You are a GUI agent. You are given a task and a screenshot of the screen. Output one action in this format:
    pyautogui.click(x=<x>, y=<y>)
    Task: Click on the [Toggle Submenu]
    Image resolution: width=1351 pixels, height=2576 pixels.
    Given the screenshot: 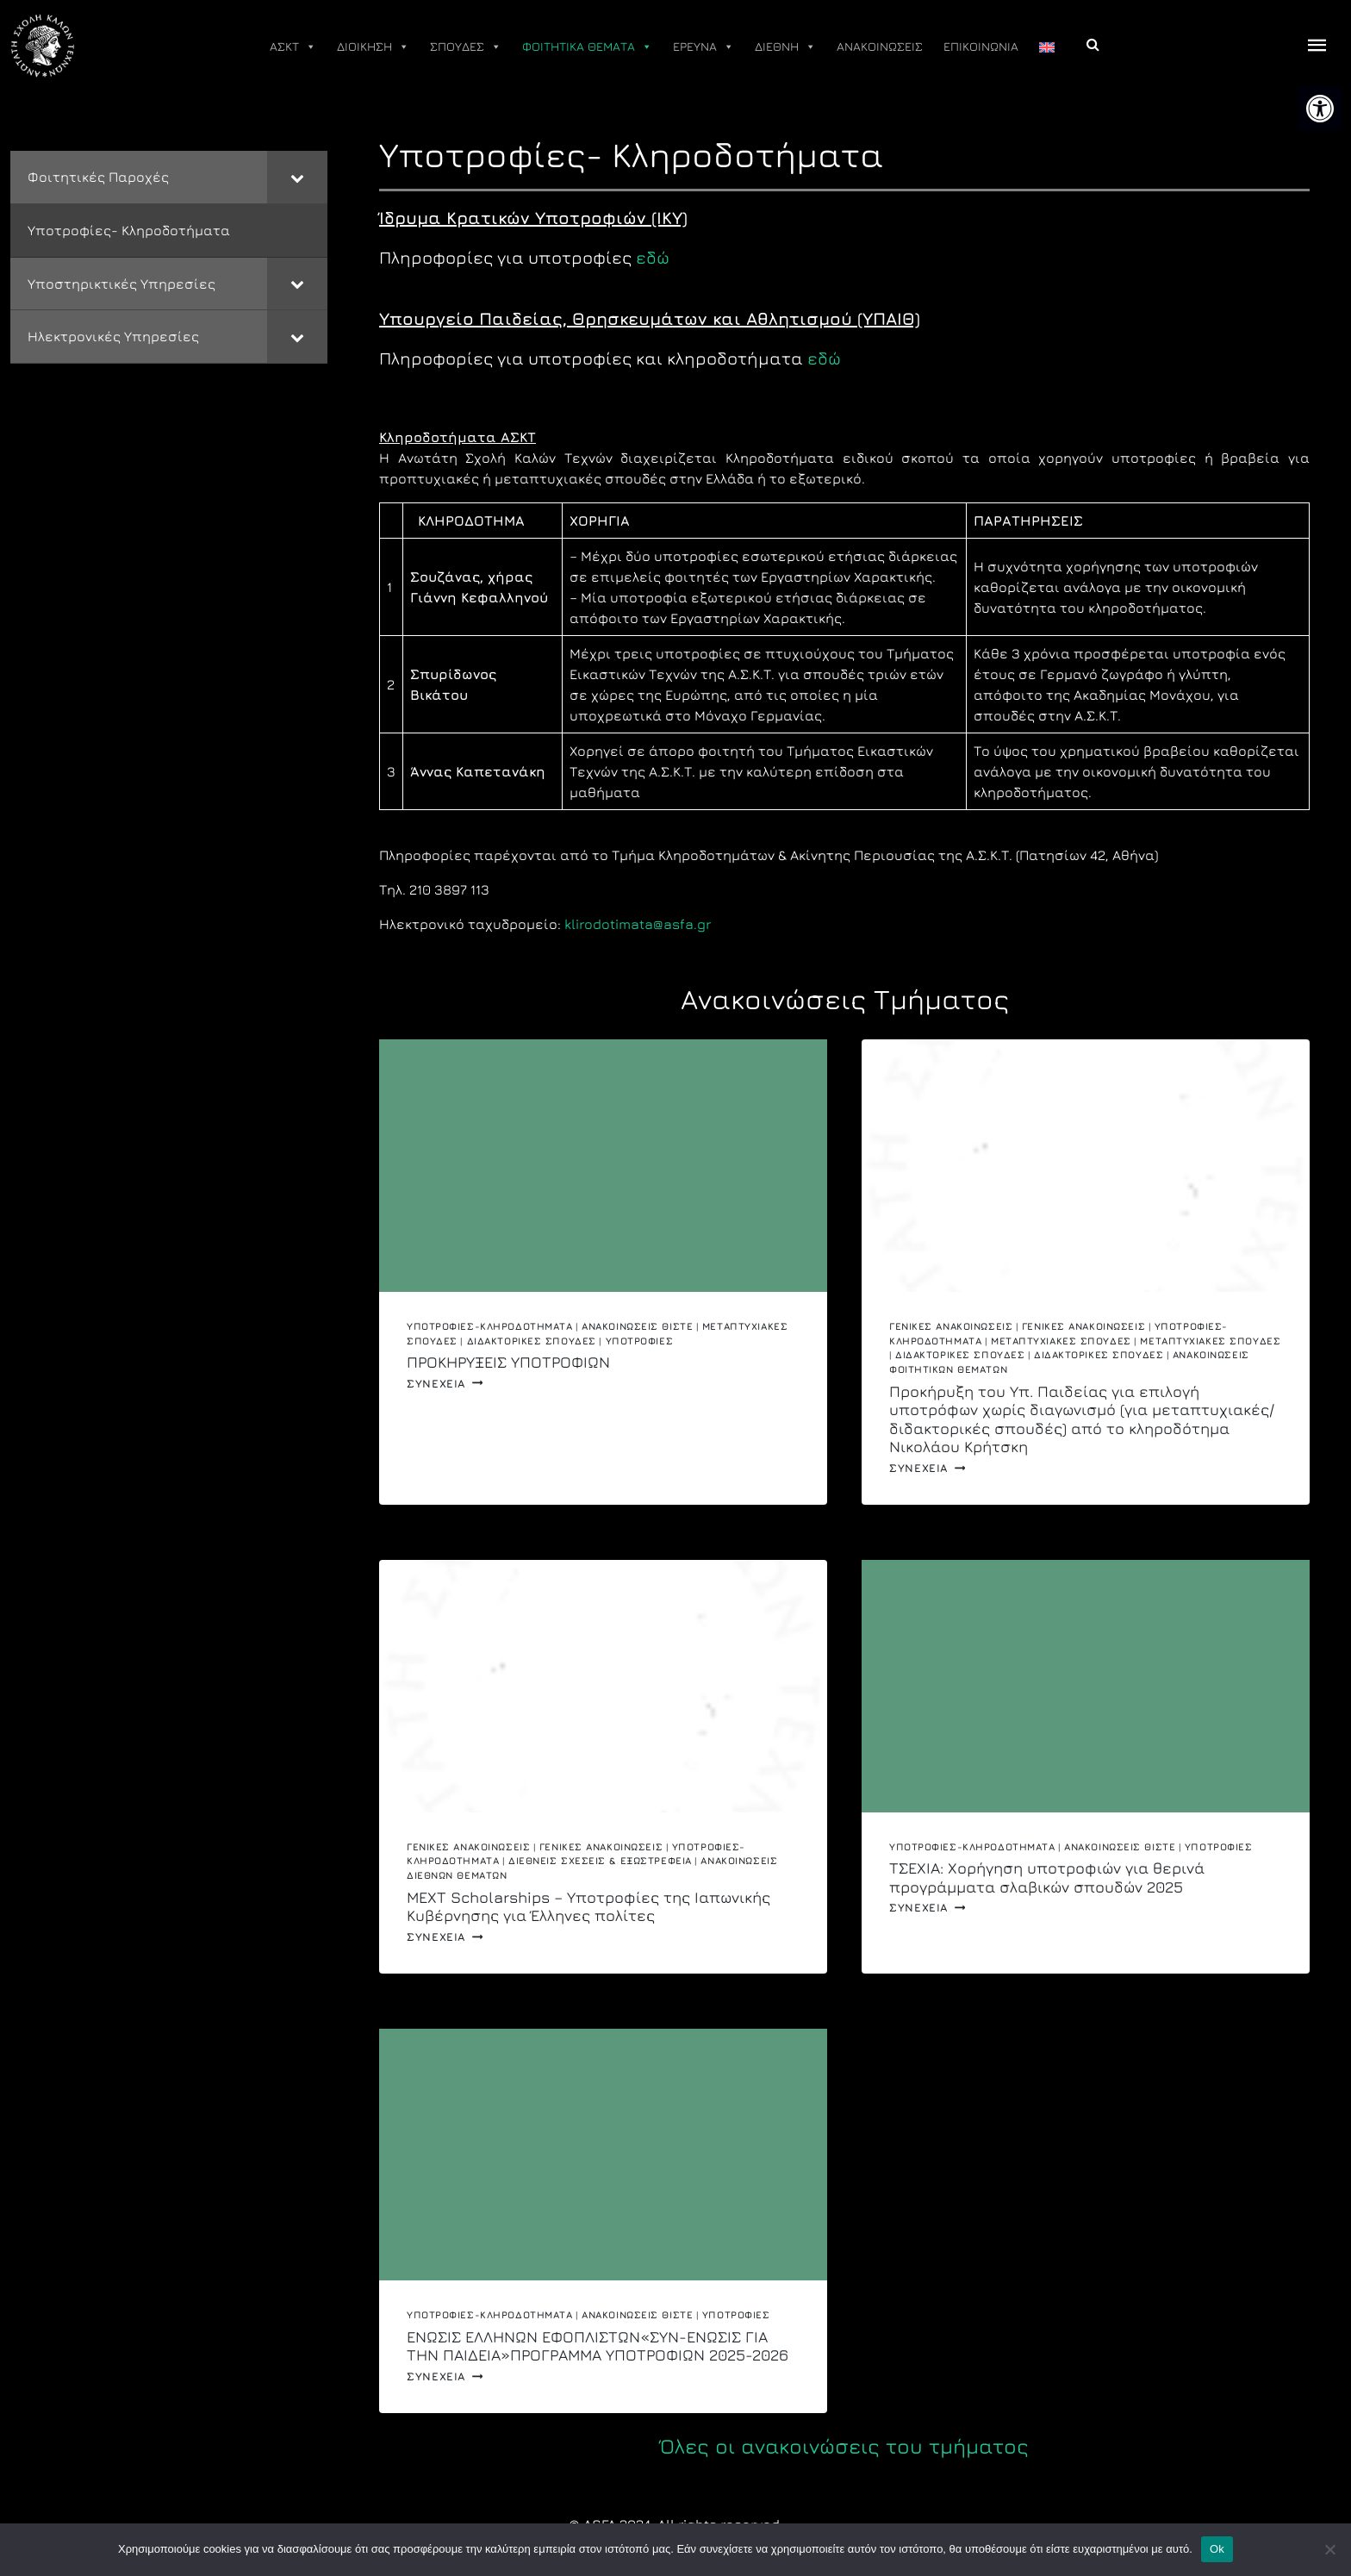 What is the action you would take?
    pyautogui.click(x=297, y=177)
    